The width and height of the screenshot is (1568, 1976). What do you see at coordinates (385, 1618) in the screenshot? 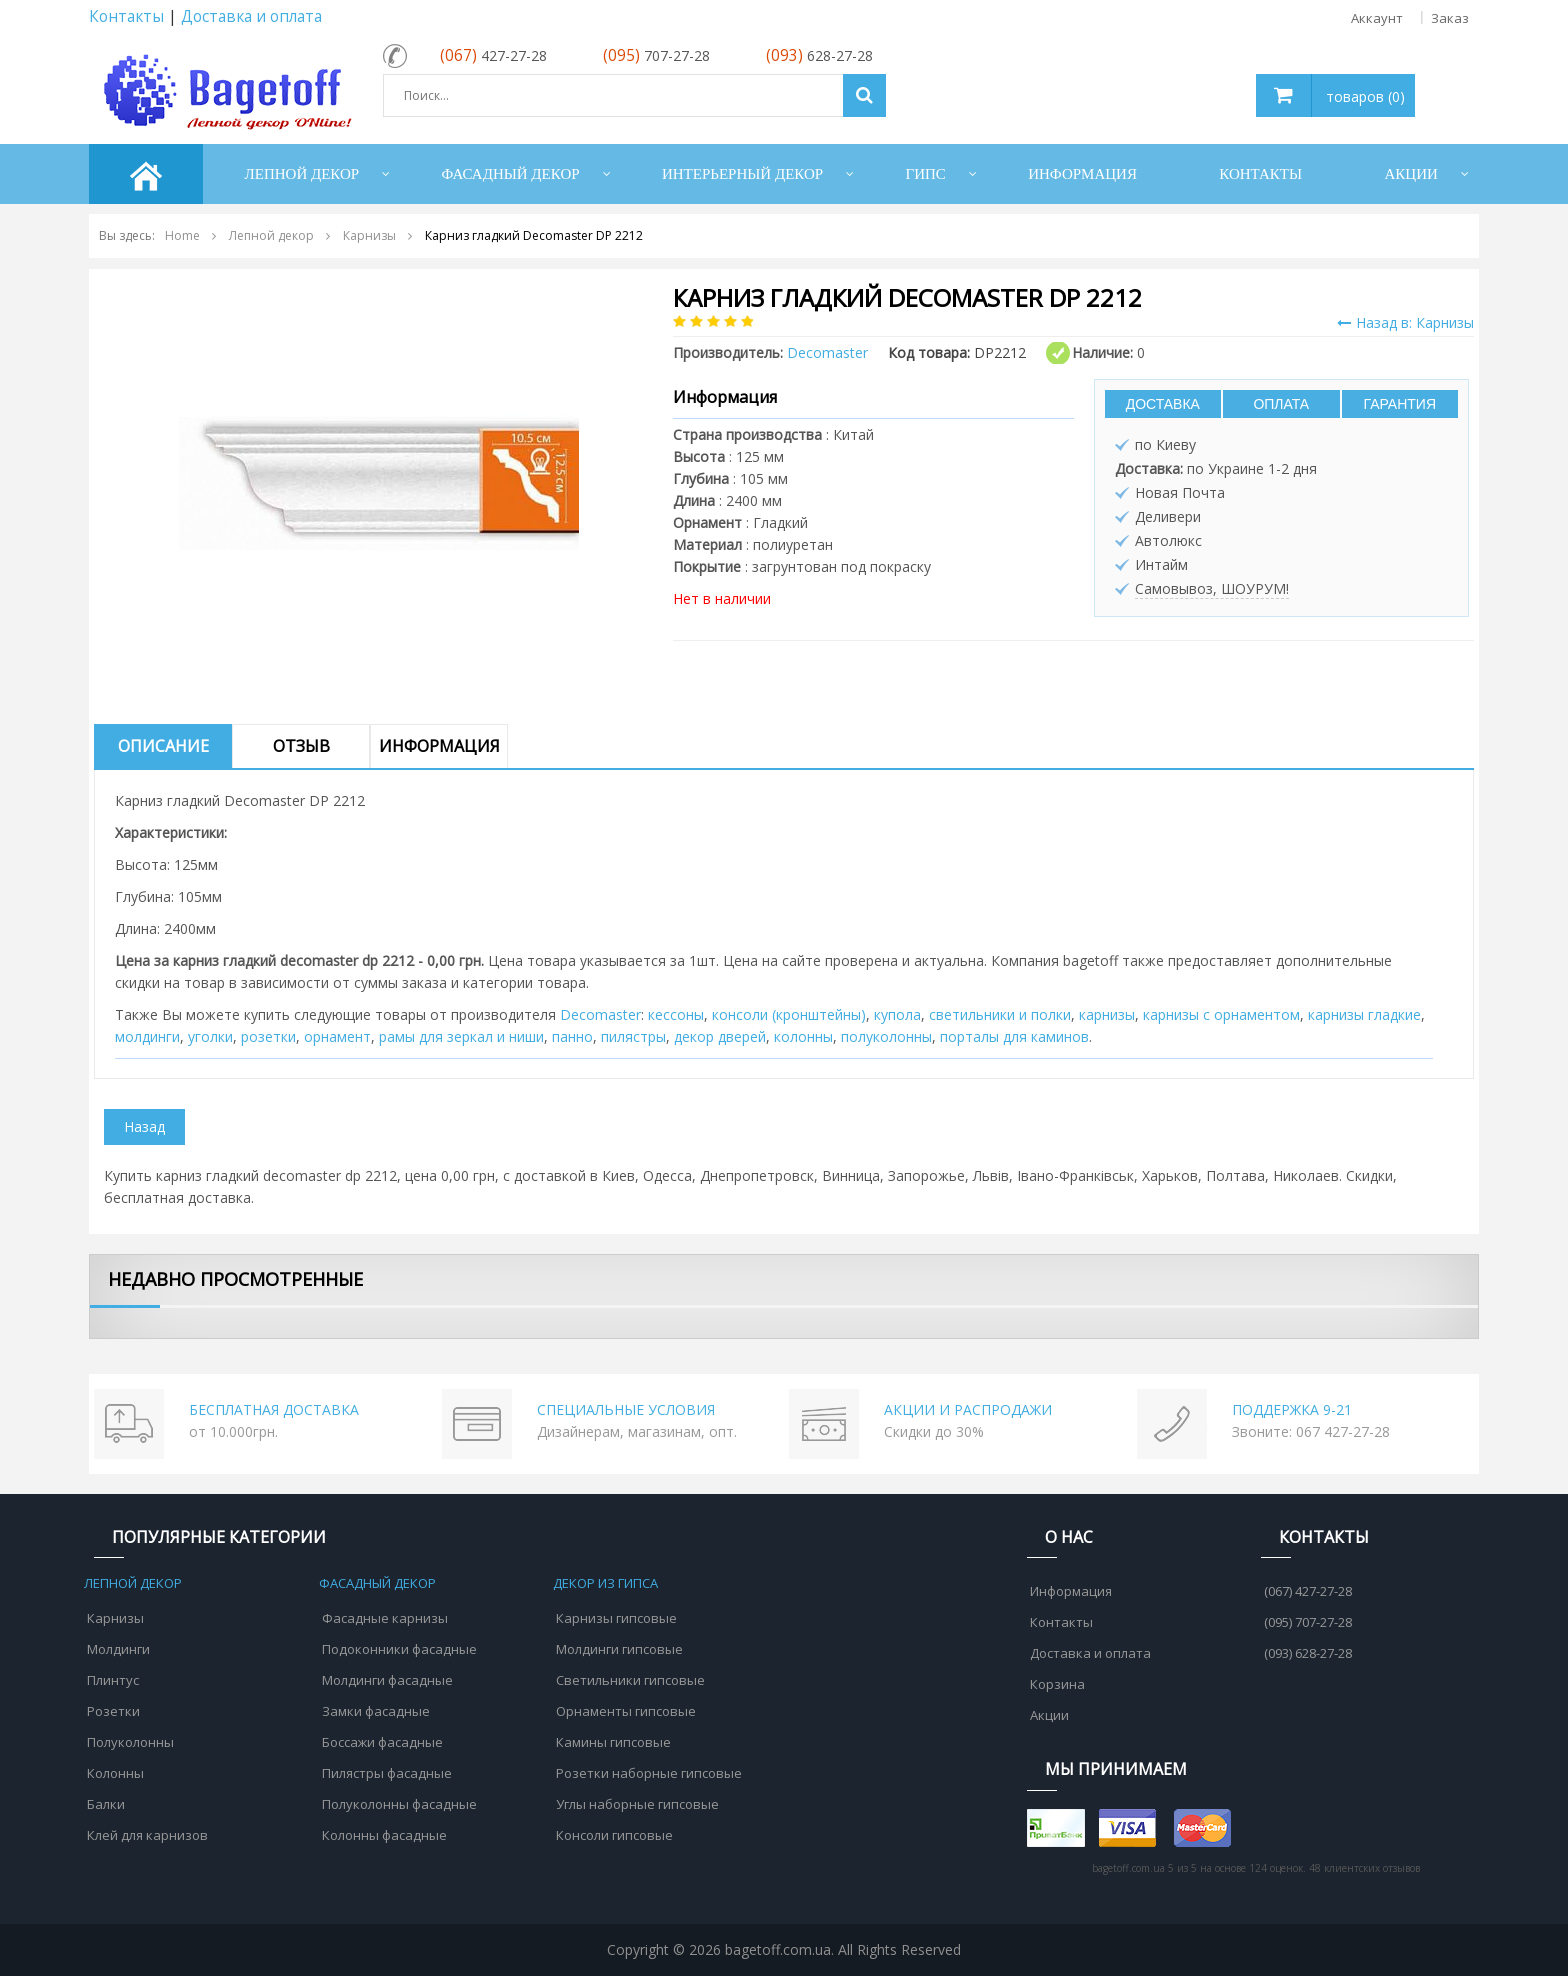
I see `Фасадные карнизы` at bounding box center [385, 1618].